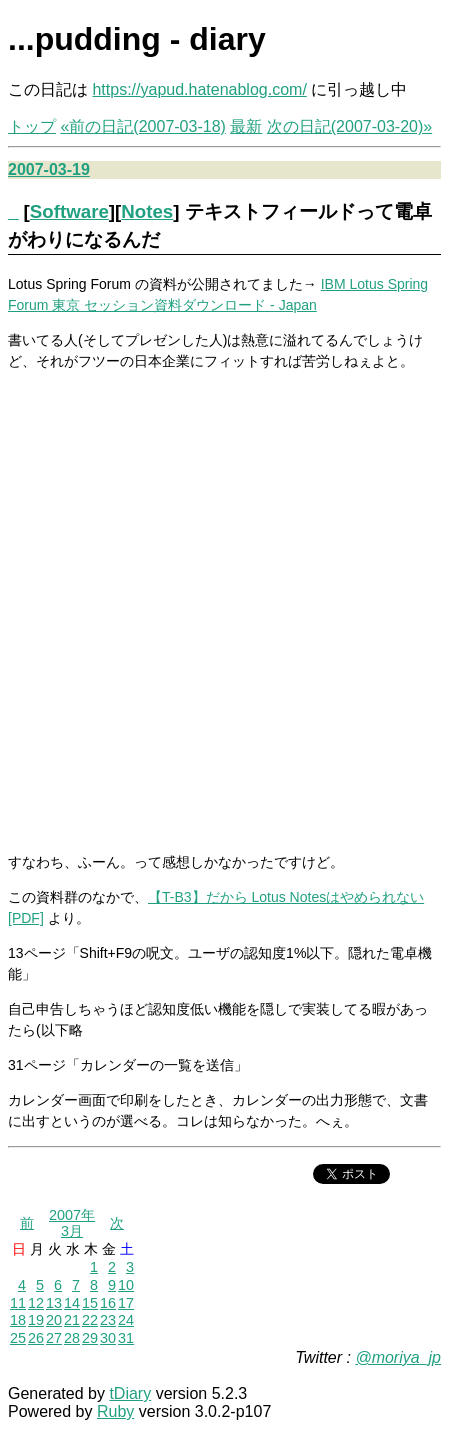  I want to click on Software, so click(69, 211).